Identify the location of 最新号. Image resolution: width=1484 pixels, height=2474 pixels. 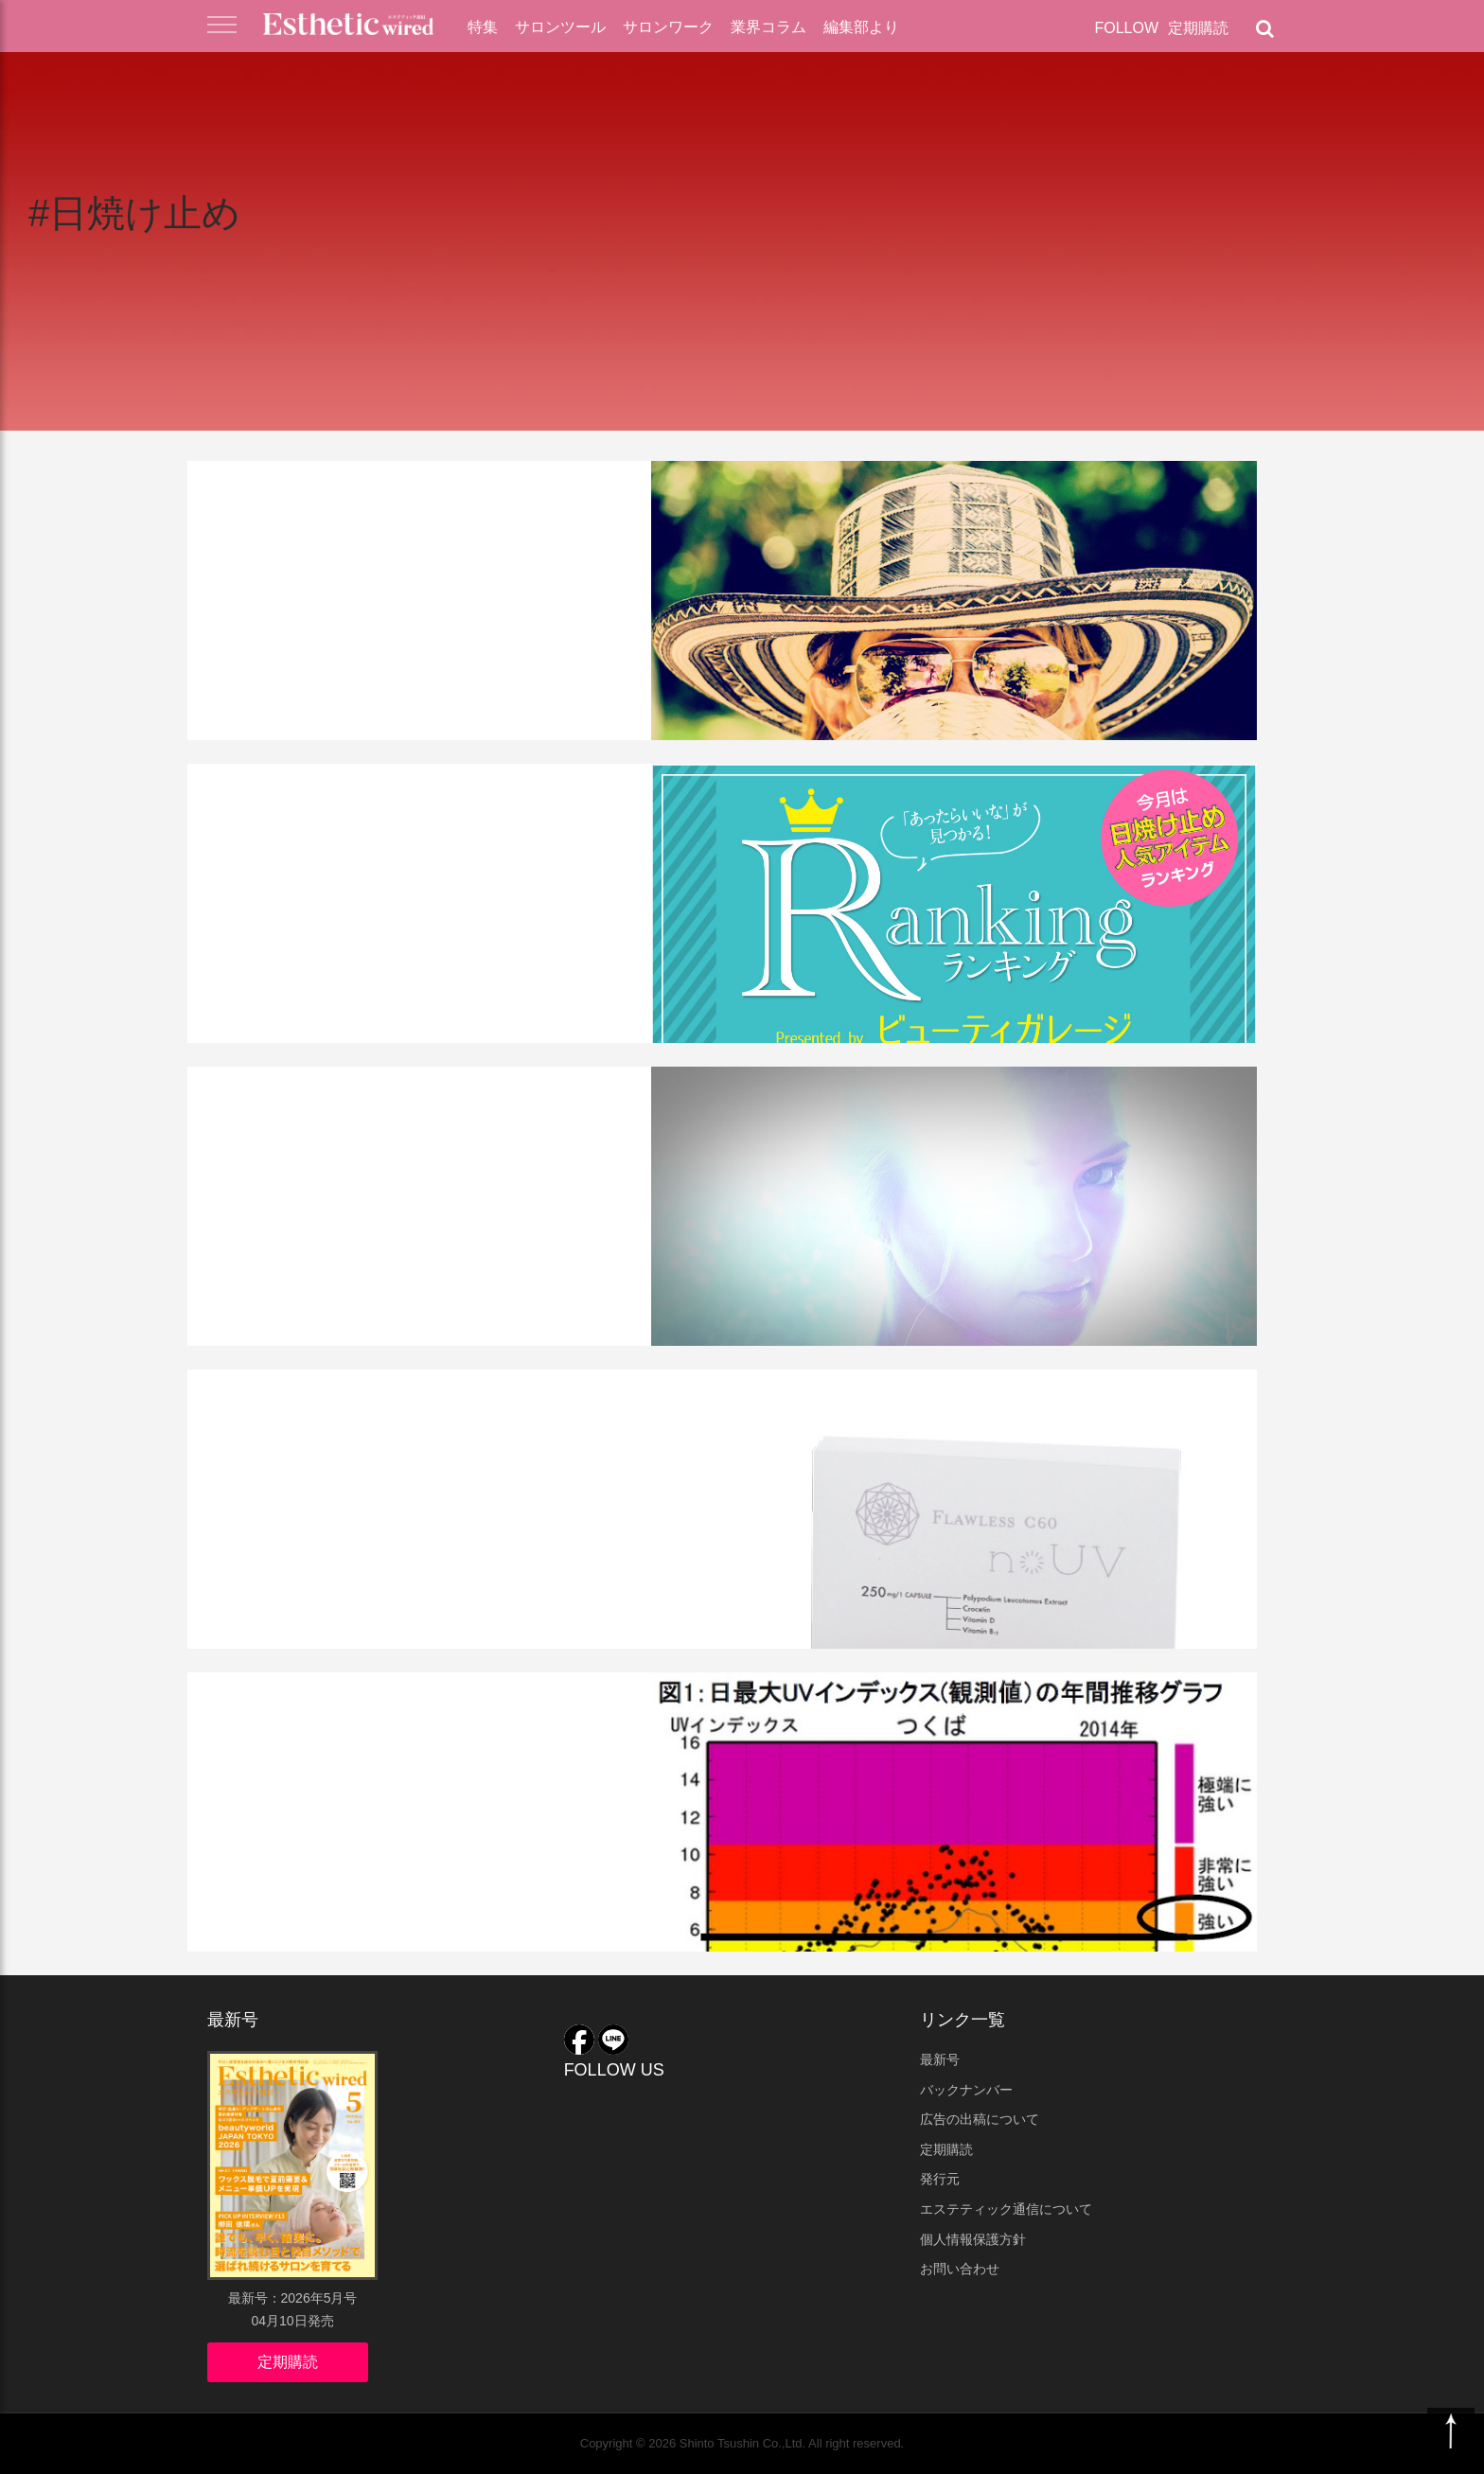
(940, 2059).